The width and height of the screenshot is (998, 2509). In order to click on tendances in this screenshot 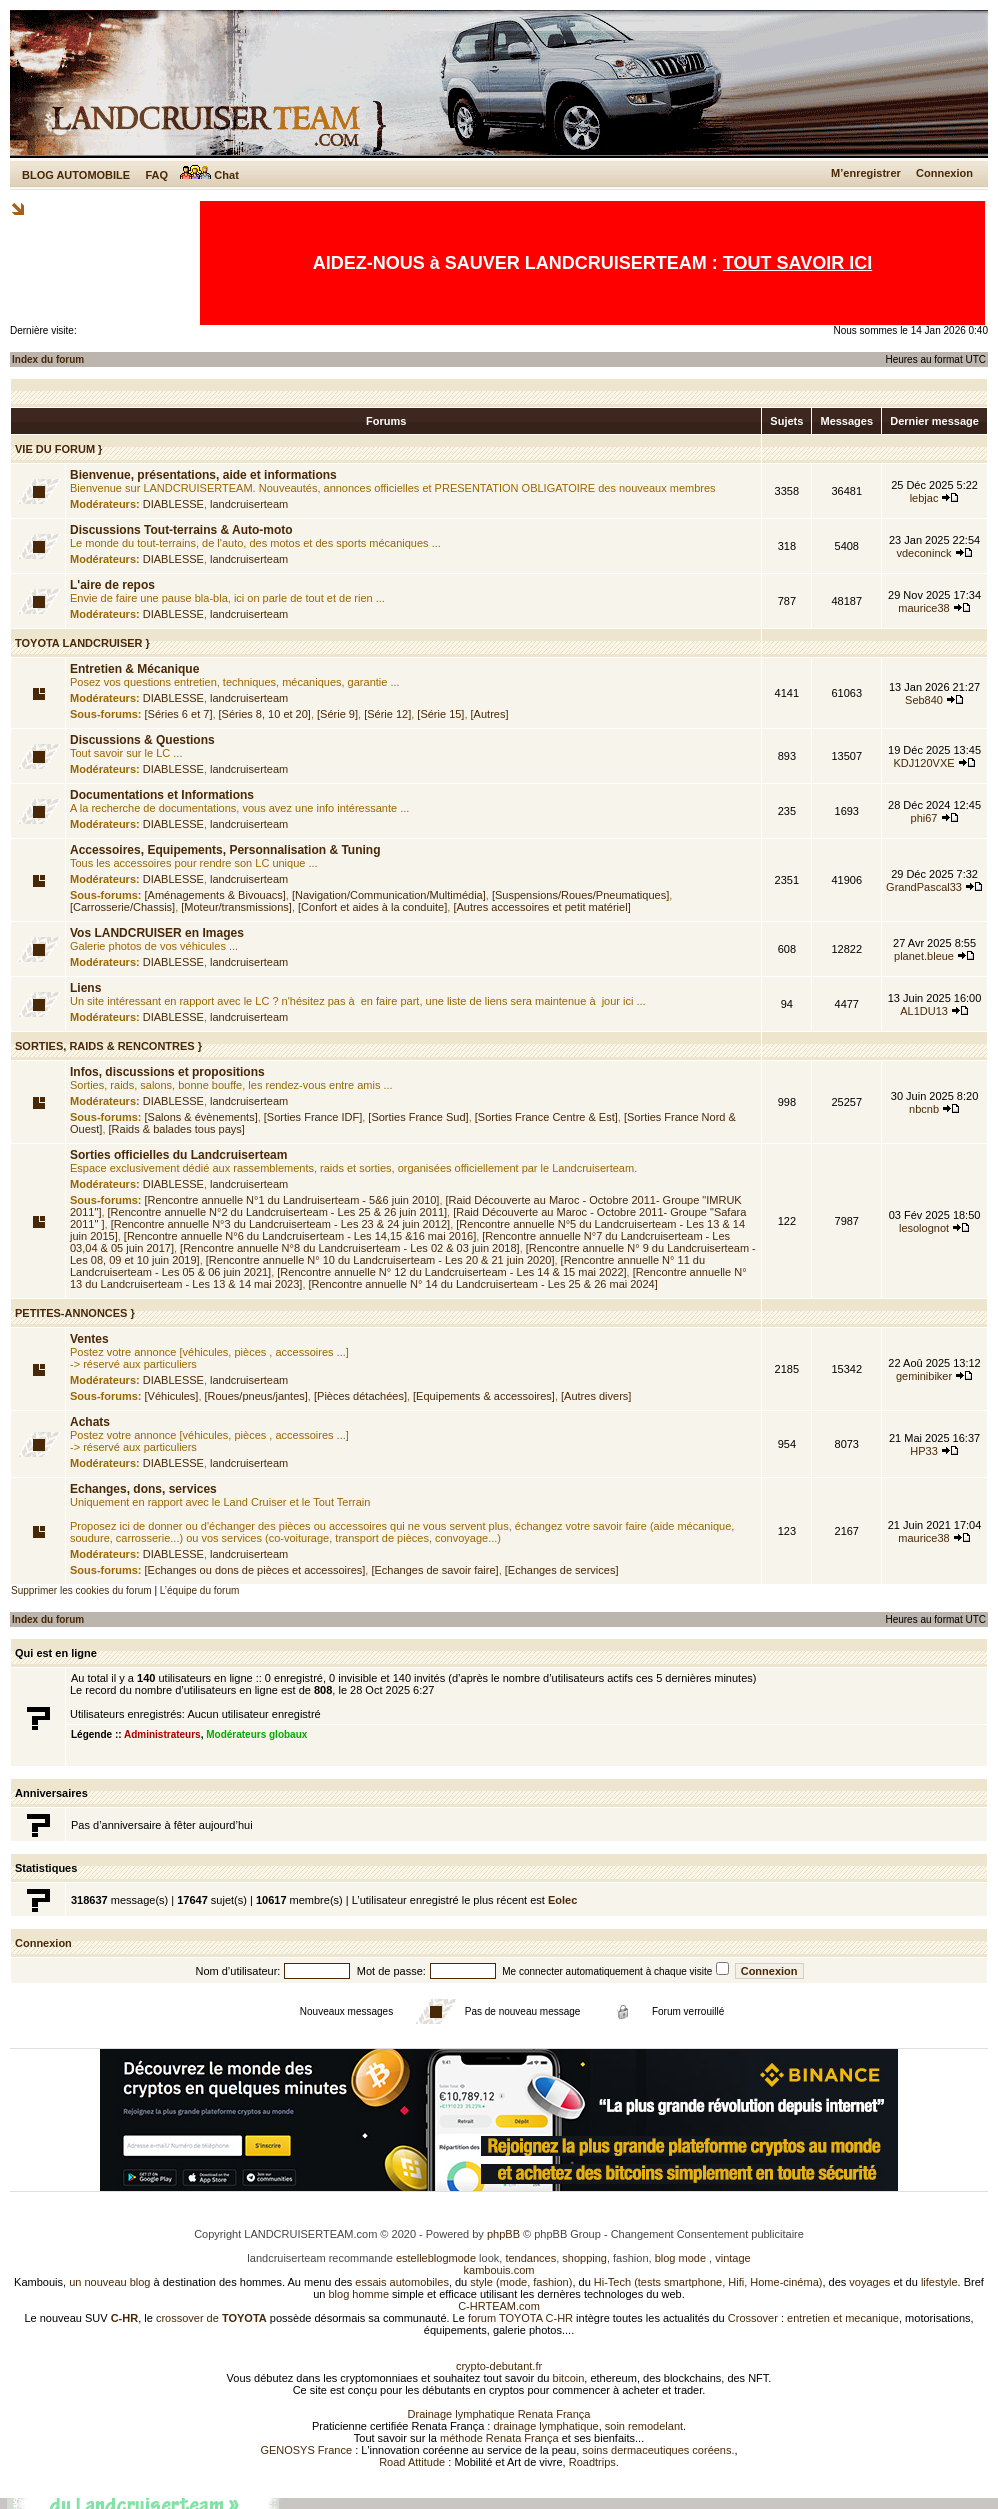, I will do `click(530, 2258)`.